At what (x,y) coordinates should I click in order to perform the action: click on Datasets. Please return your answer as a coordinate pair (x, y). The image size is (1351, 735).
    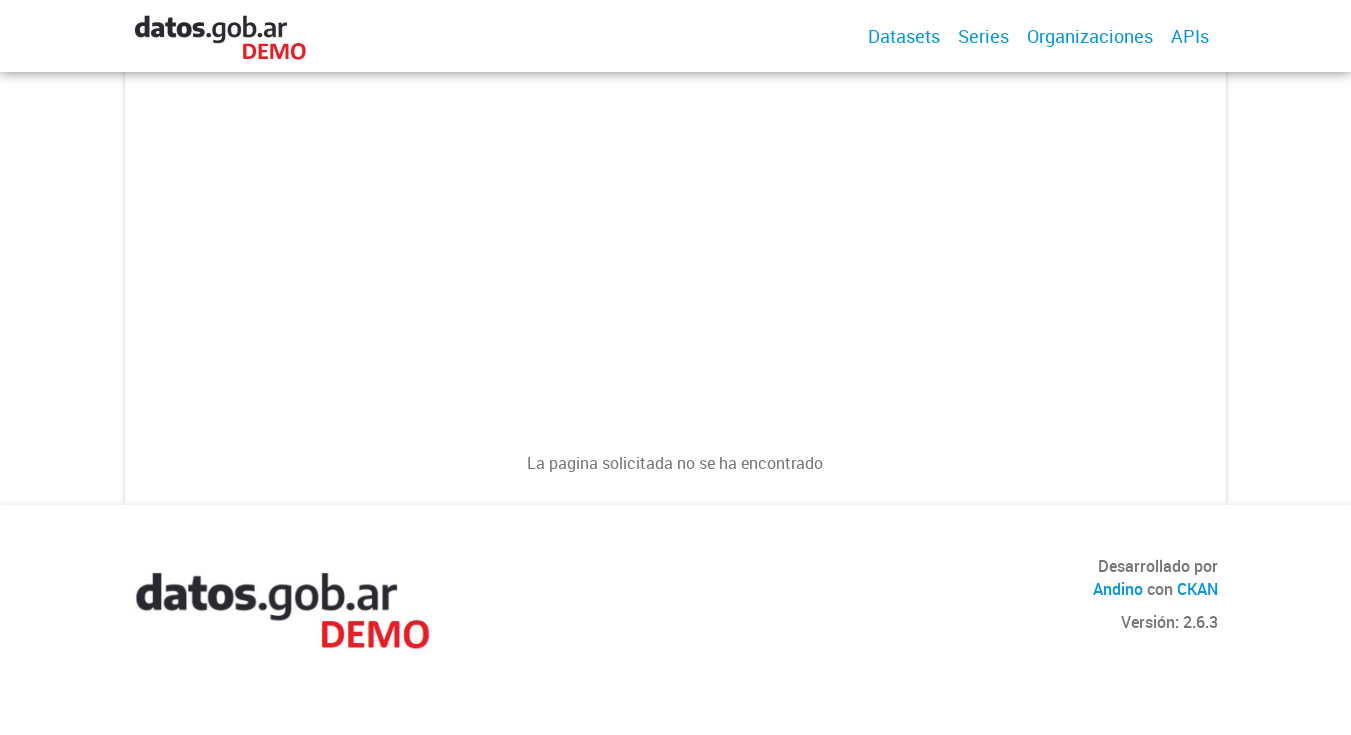
    Looking at the image, I should click on (904, 36).